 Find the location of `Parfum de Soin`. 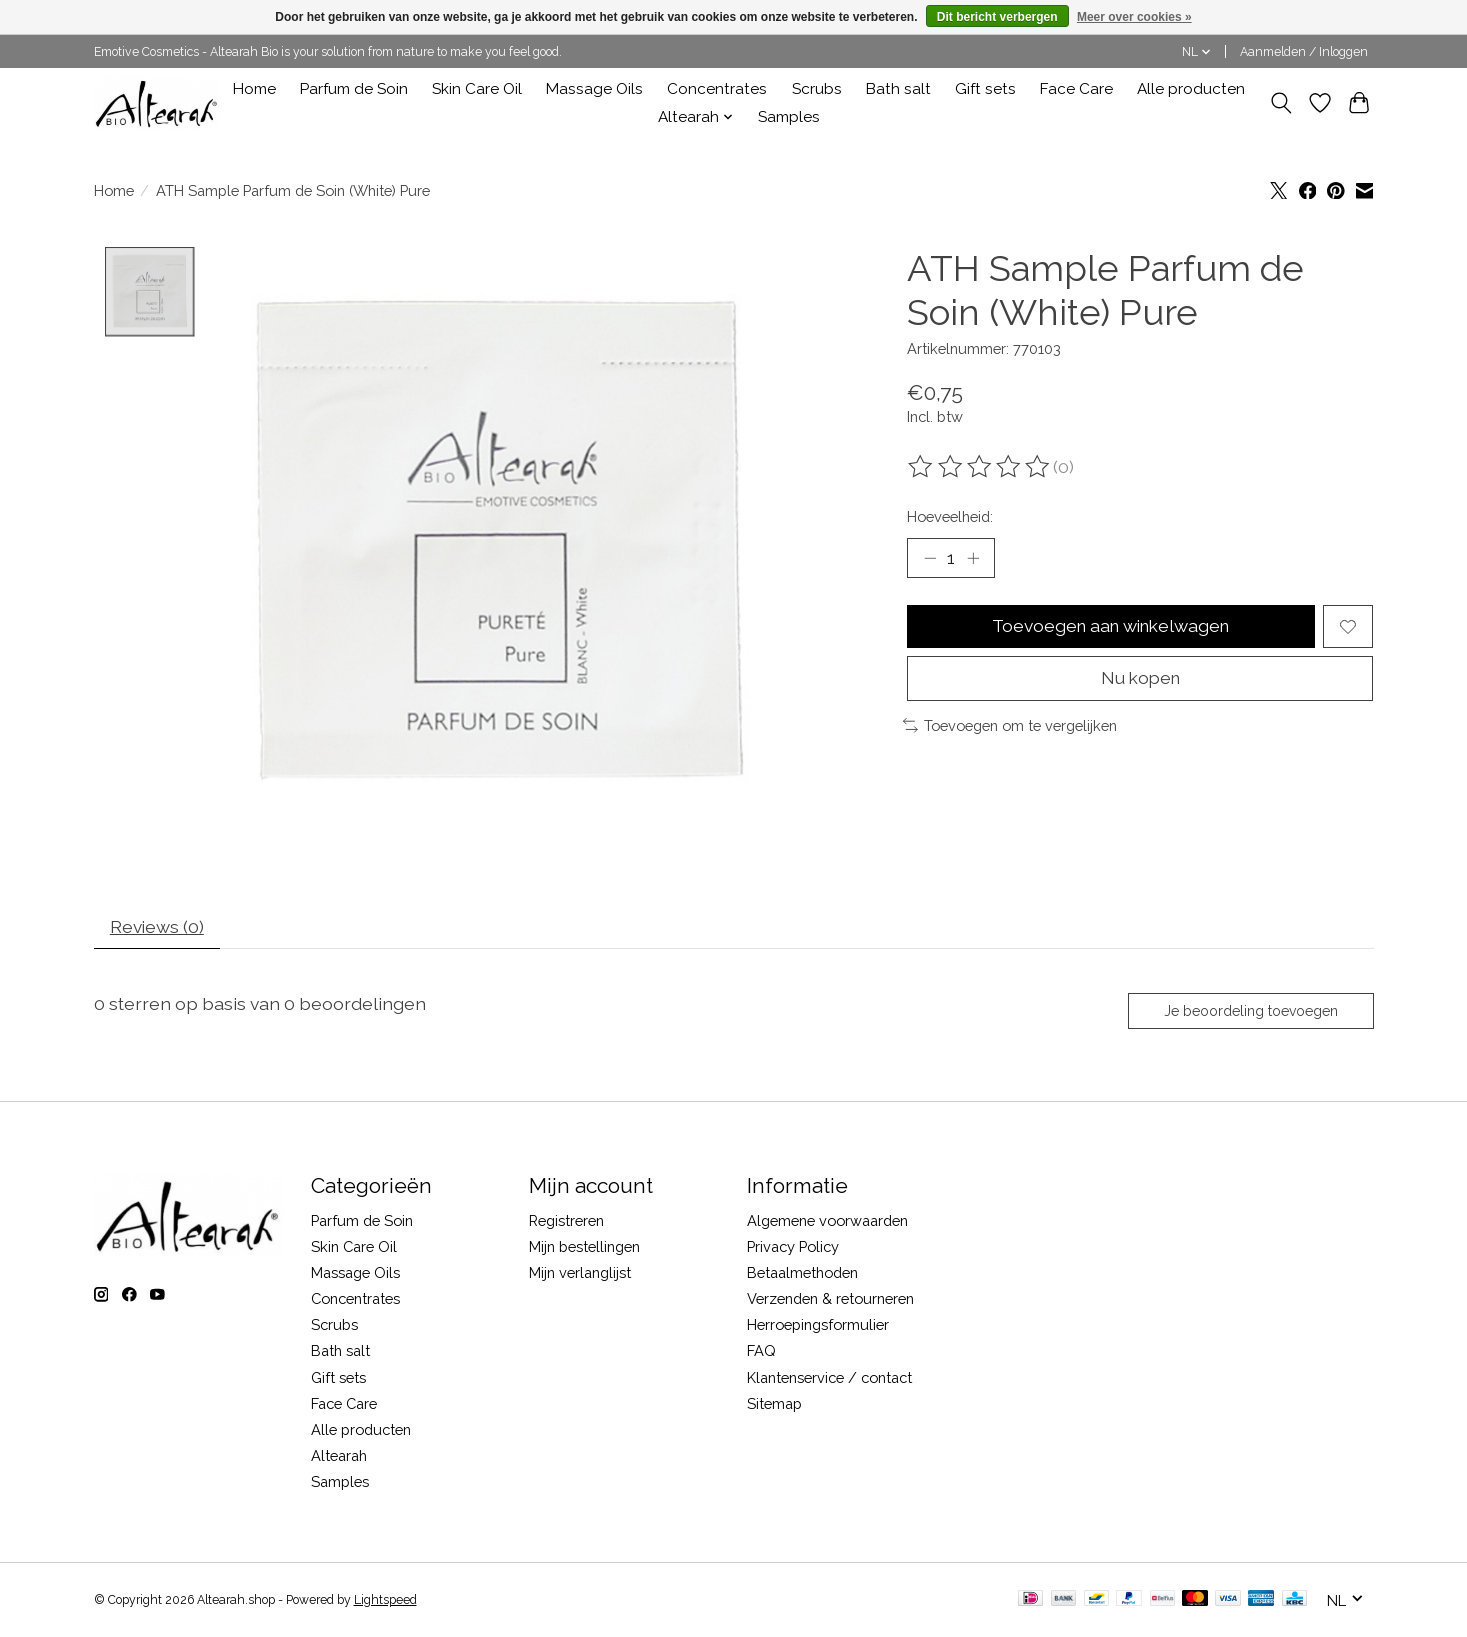

Parfum de Soin is located at coordinates (354, 89).